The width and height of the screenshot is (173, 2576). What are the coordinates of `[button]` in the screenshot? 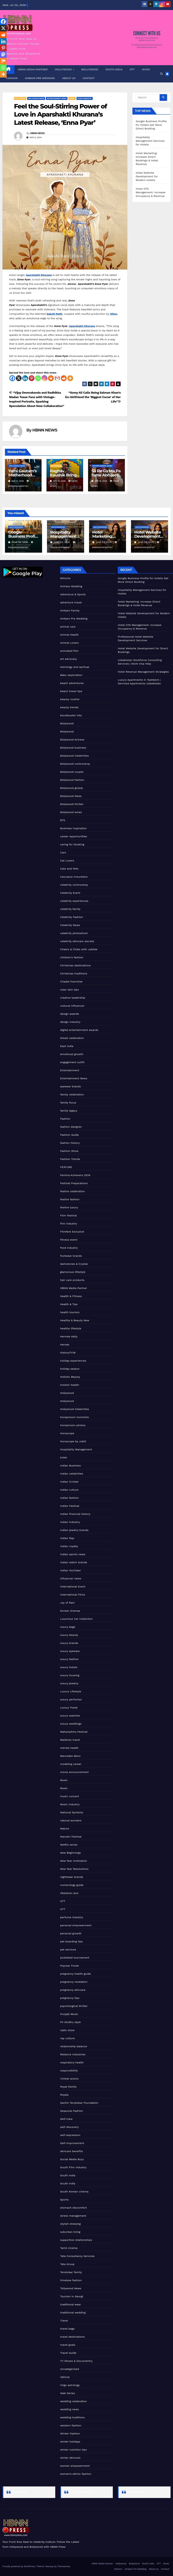 It's located at (161, 73).